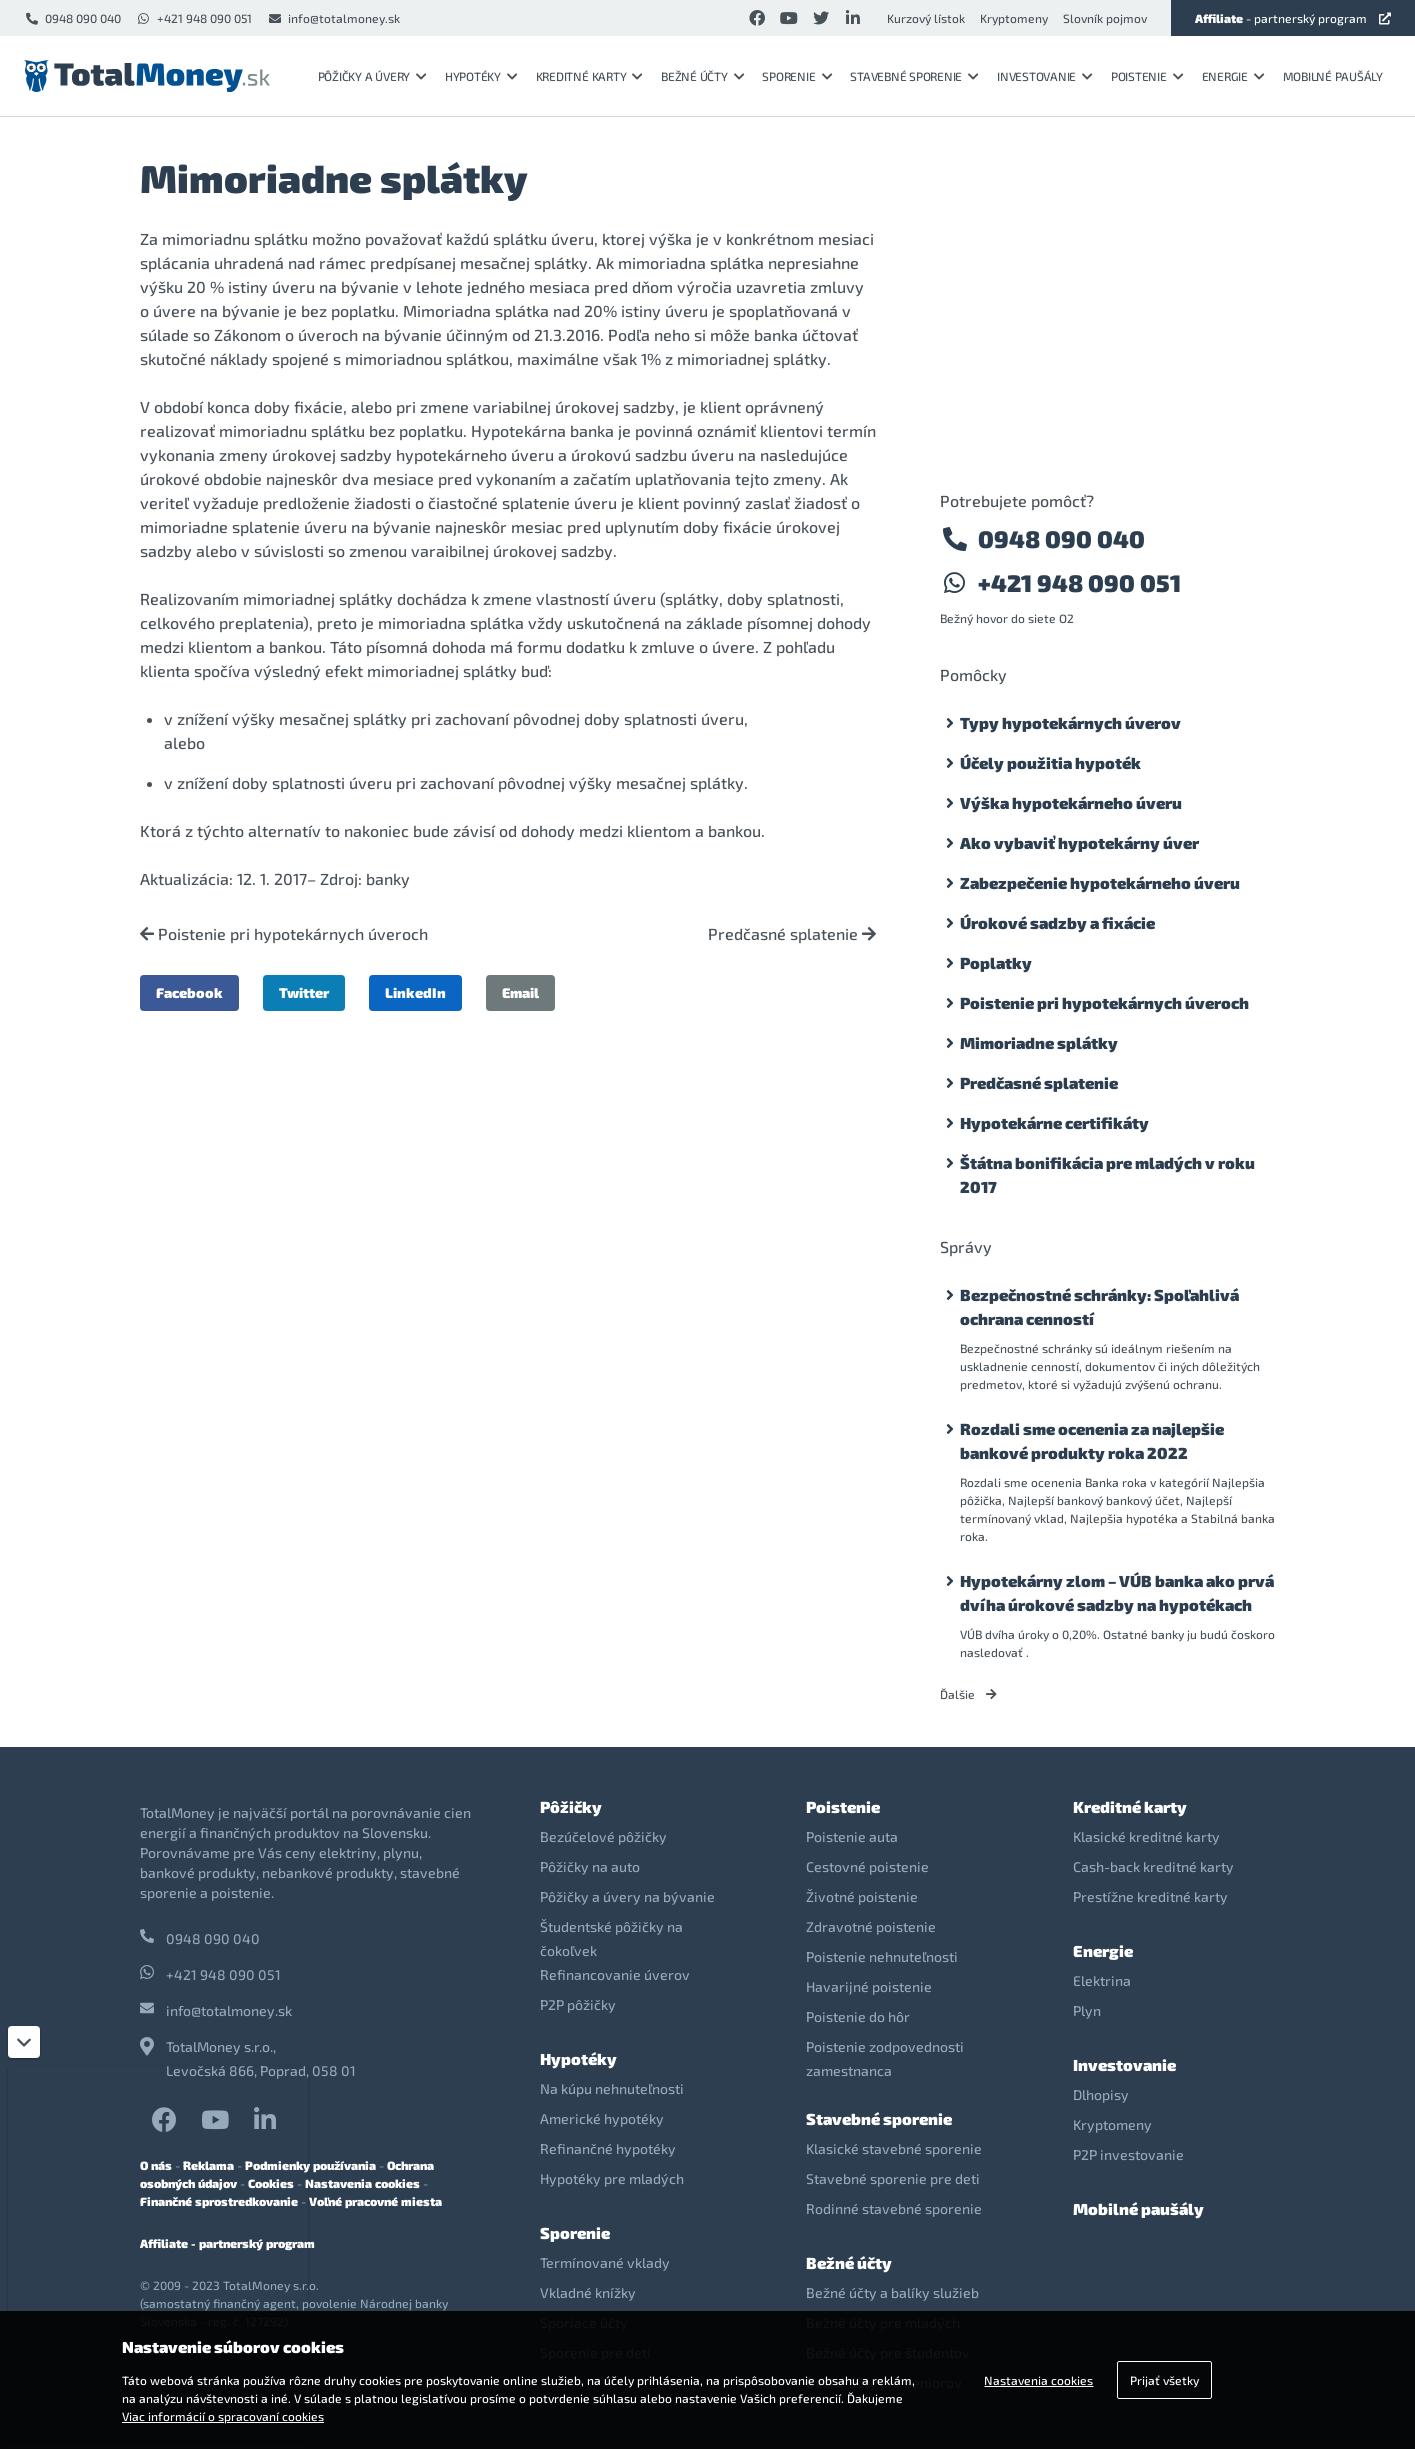  What do you see at coordinates (1057, 922) in the screenshot?
I see `Úrokové sadzby a fixácie` at bounding box center [1057, 922].